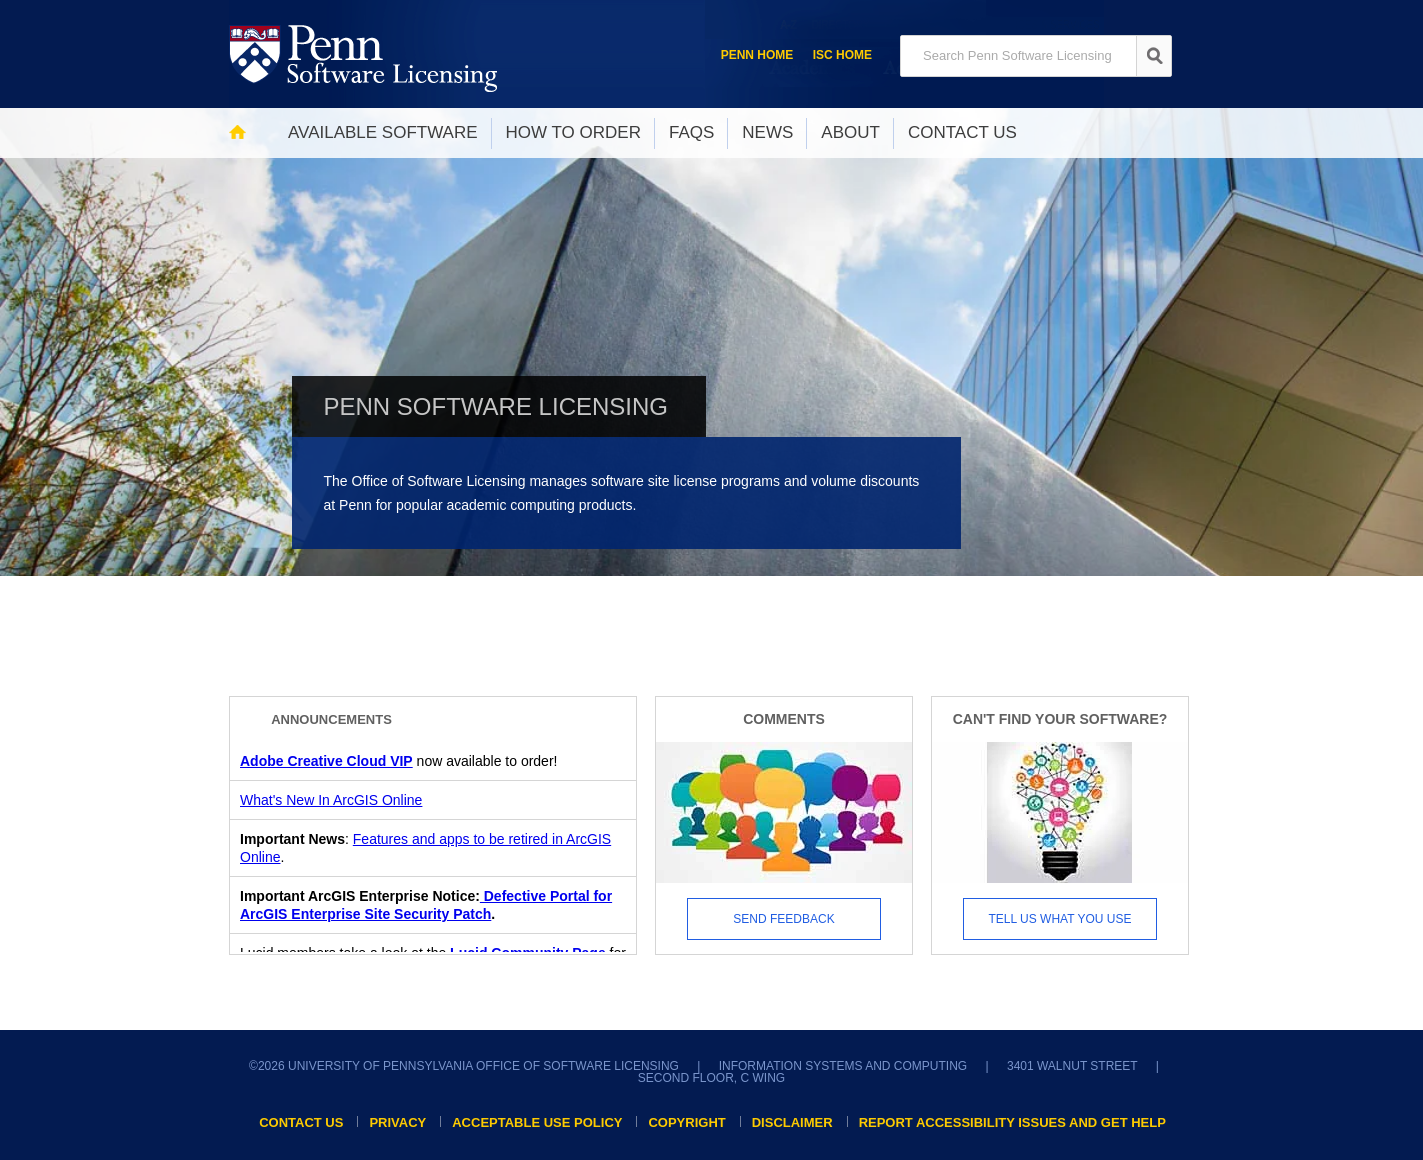  I want to click on ISC Home, so click(842, 55).